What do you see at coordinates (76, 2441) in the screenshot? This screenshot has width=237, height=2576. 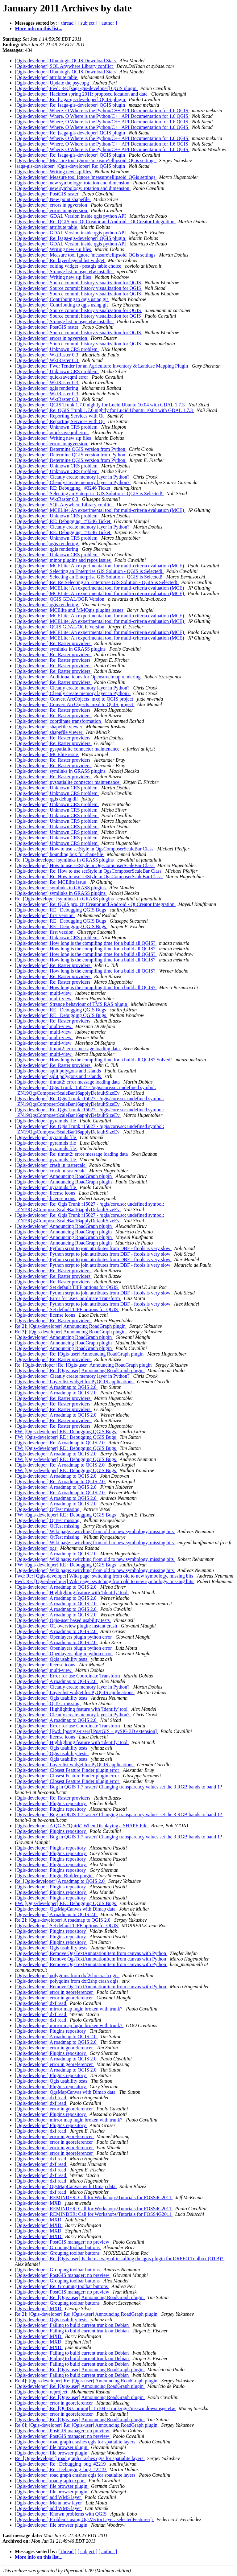 I see `[Qgis-developer] road graph crashes qgis for spatialite layers` at bounding box center [76, 2441].